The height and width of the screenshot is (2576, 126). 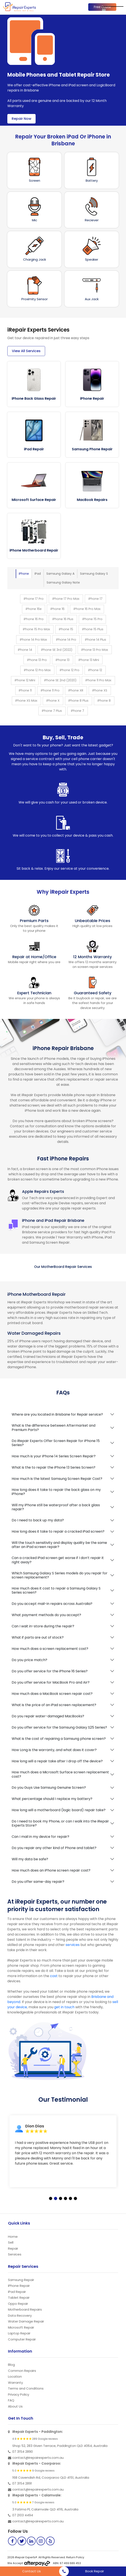 What do you see at coordinates (60, 1771) in the screenshot?
I see `How much does a Microsoft Surface screen replacement cost?` at bounding box center [60, 1771].